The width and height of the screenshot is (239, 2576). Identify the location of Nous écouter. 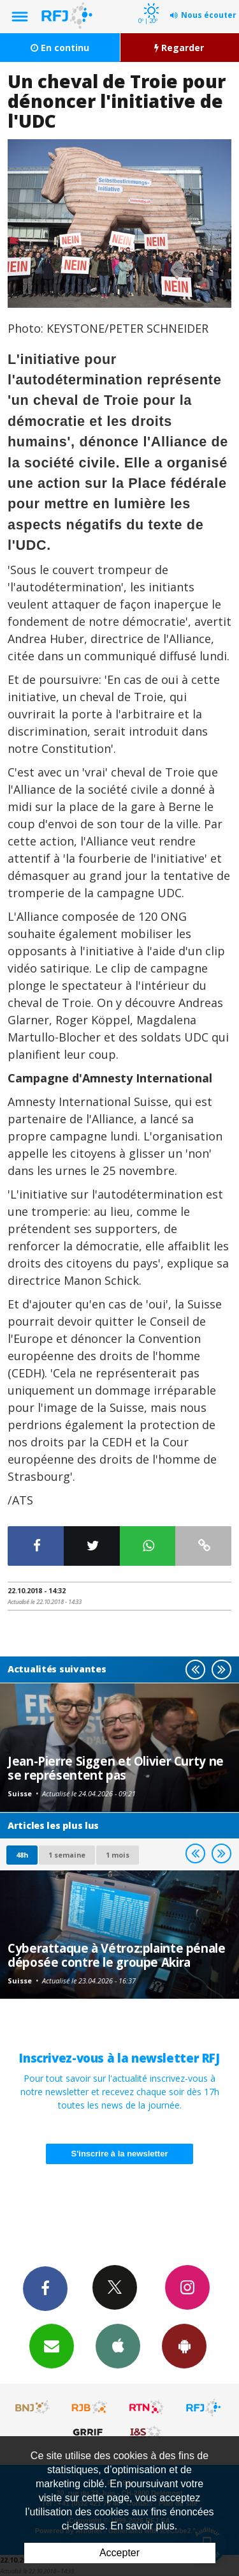
(208, 15).